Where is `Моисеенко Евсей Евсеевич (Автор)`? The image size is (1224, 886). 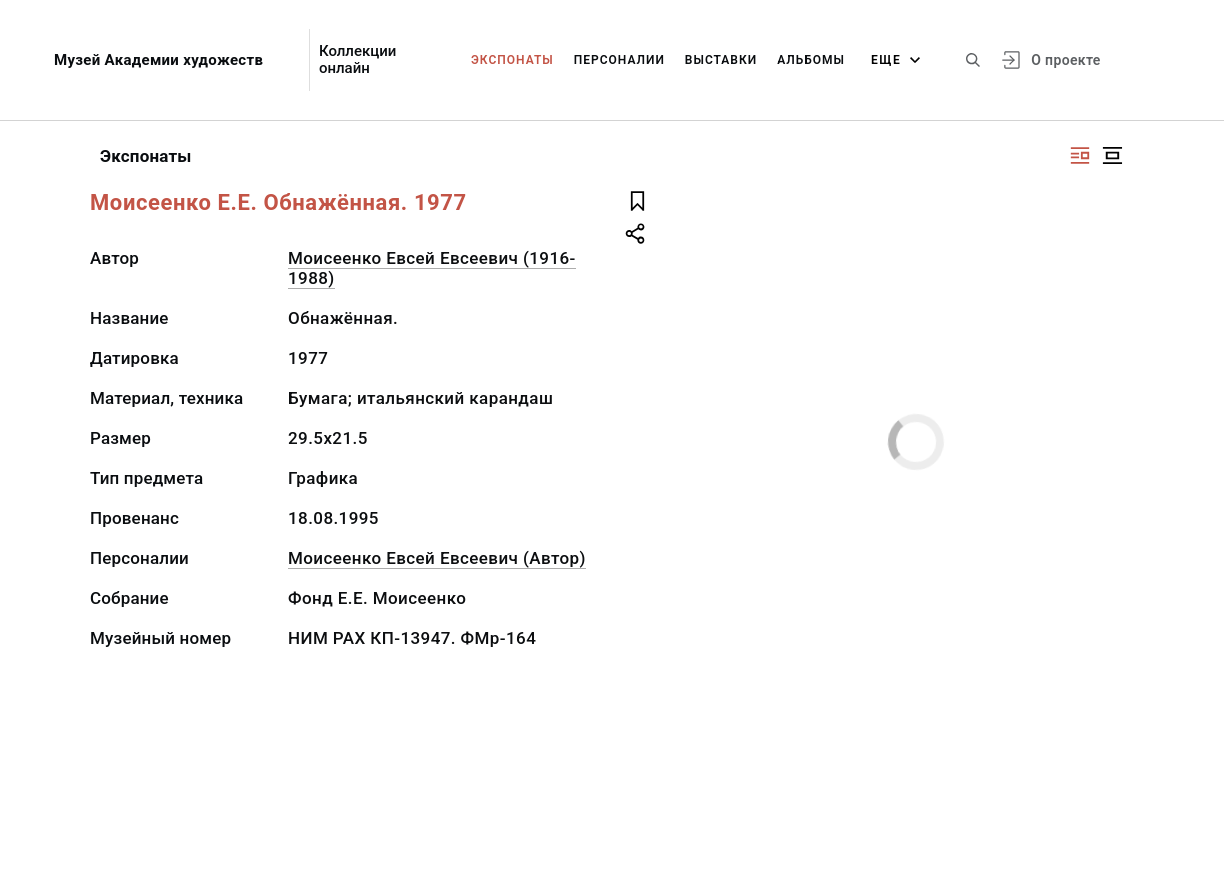 Моисеенко Евсей Евсеевич (Автор) is located at coordinates (437, 558).